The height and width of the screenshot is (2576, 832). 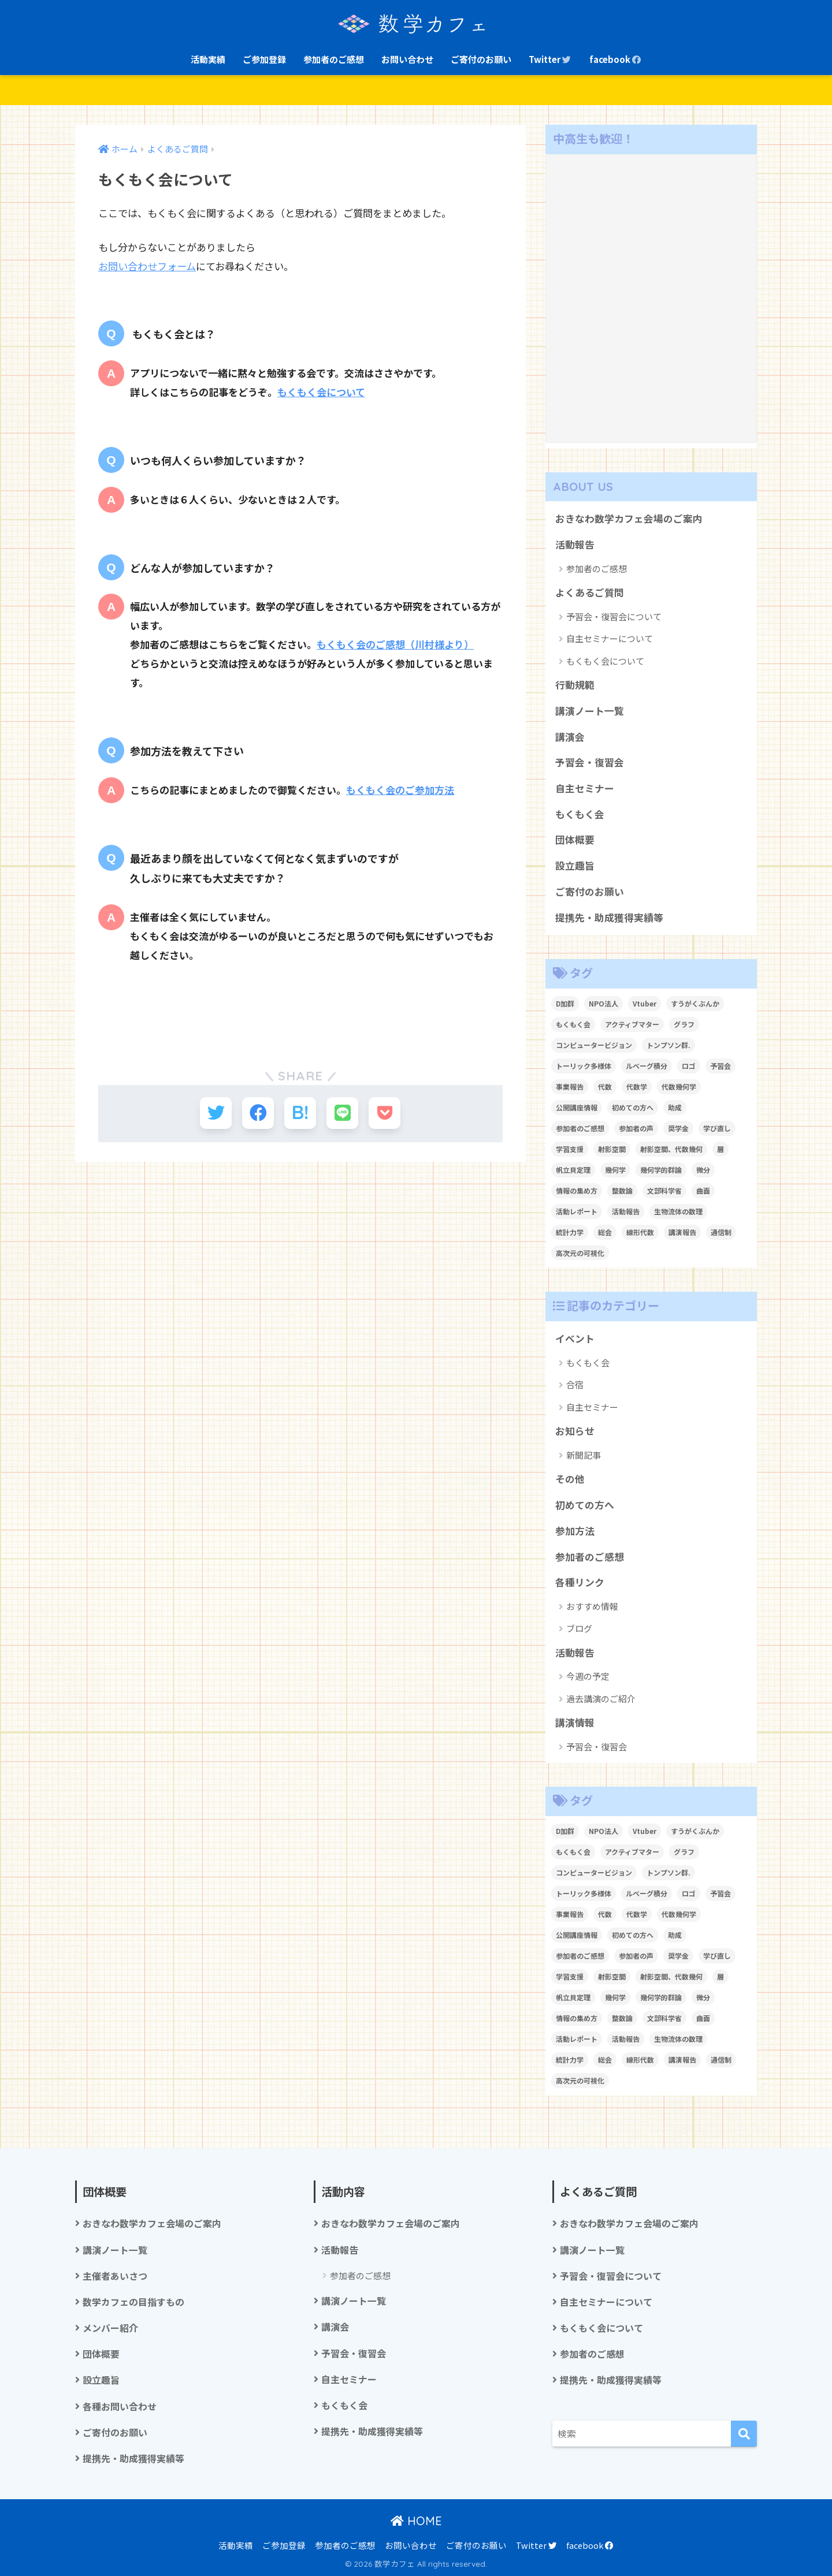 What do you see at coordinates (584, 1505) in the screenshot?
I see `初めての方へ` at bounding box center [584, 1505].